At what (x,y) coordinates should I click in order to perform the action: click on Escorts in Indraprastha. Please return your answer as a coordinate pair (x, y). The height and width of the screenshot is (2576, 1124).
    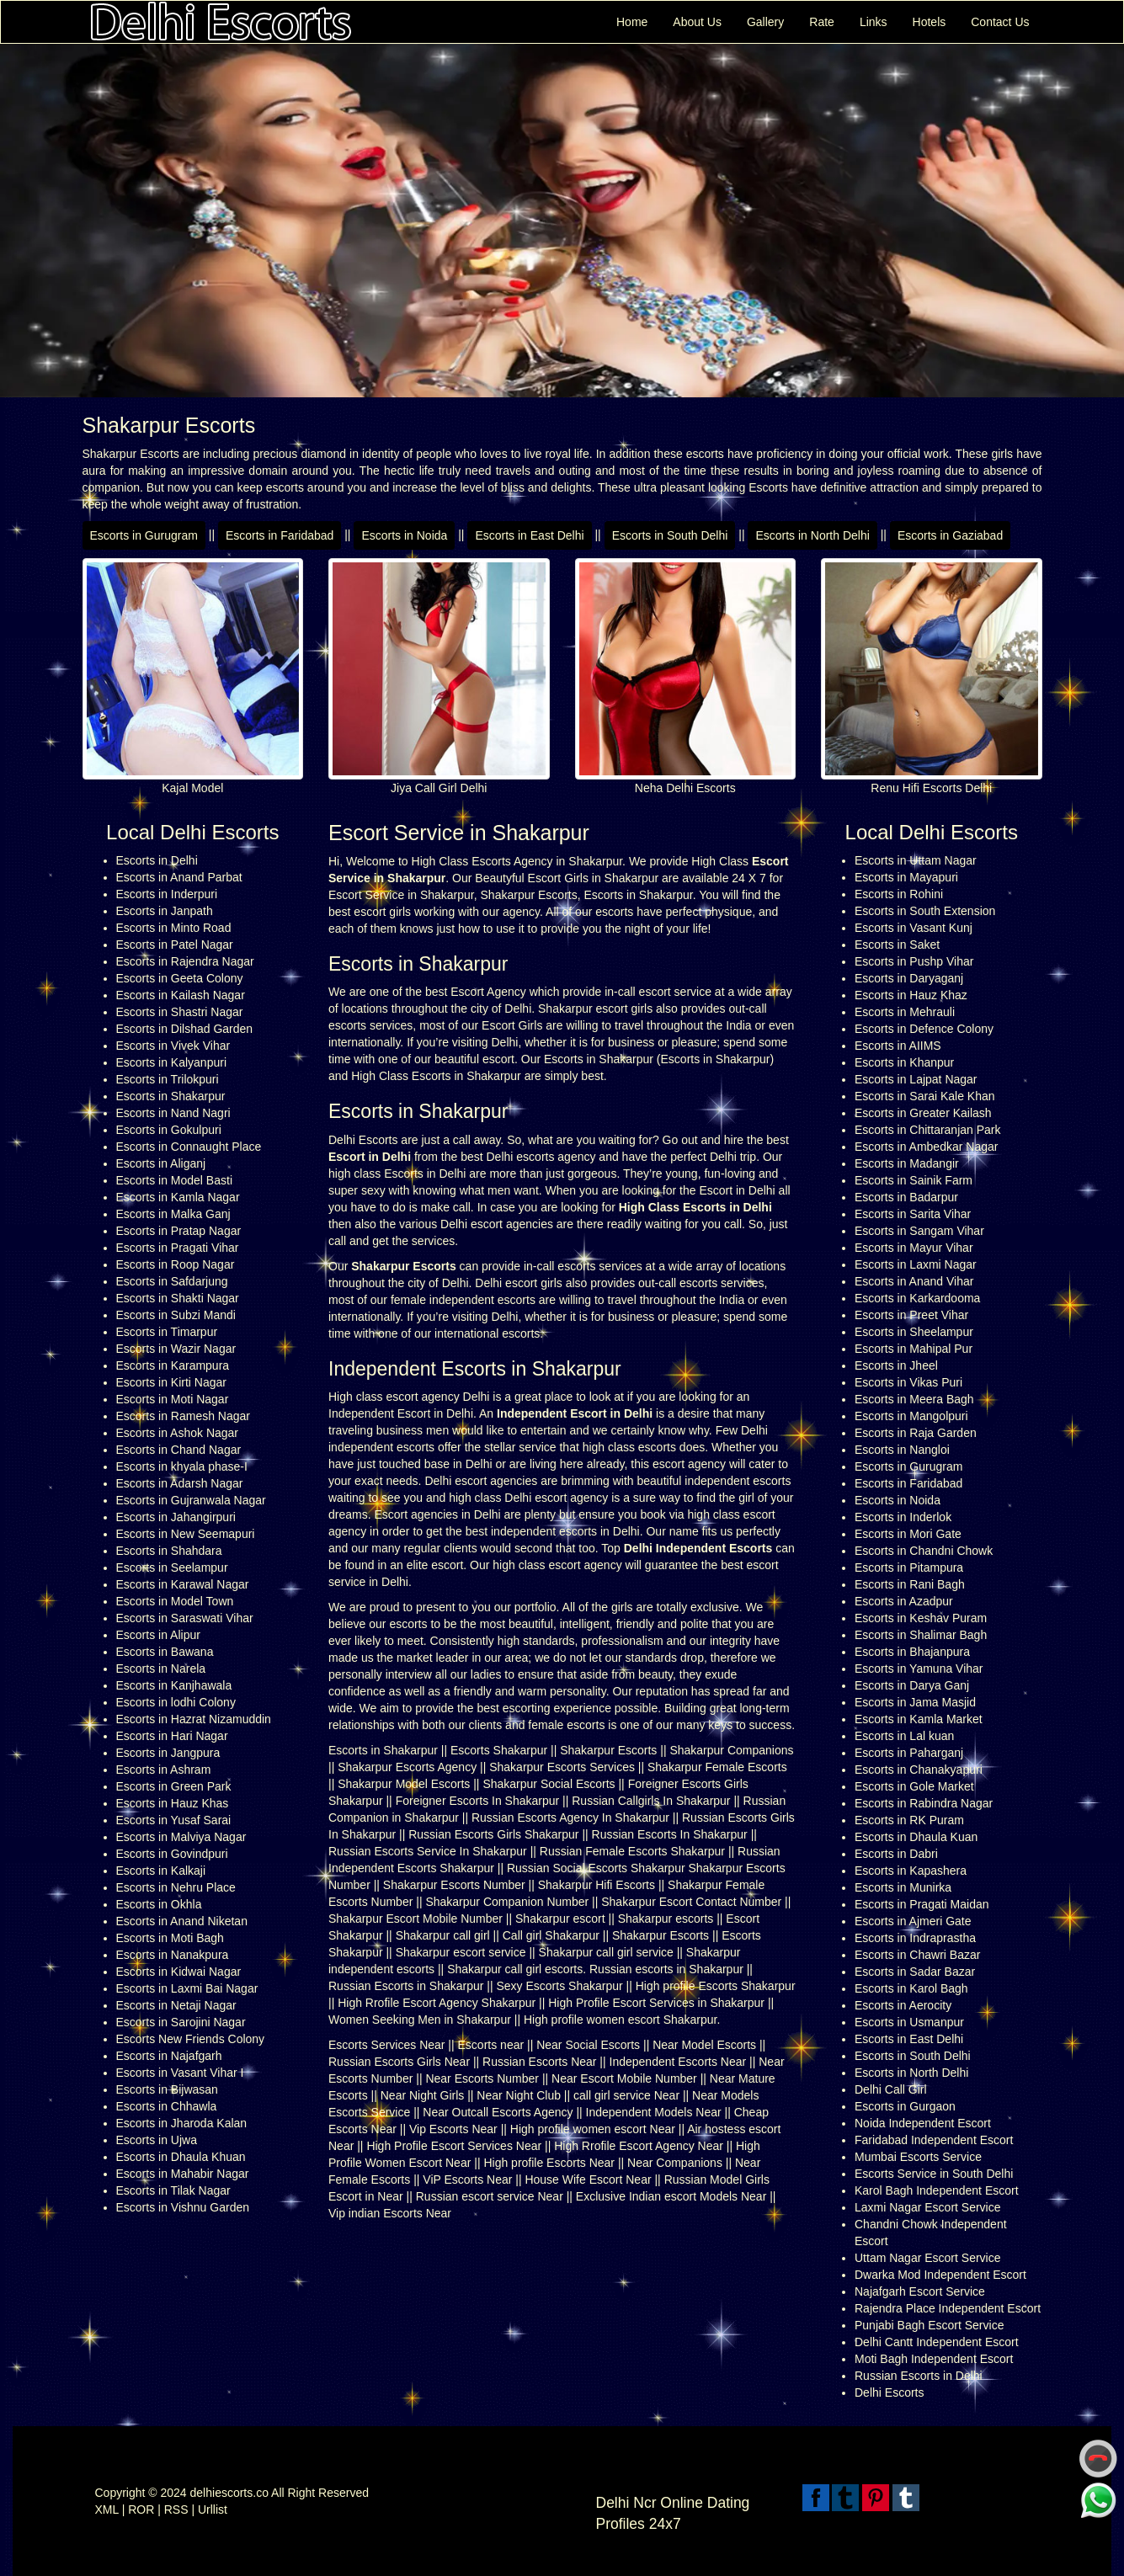
    Looking at the image, I should click on (915, 1938).